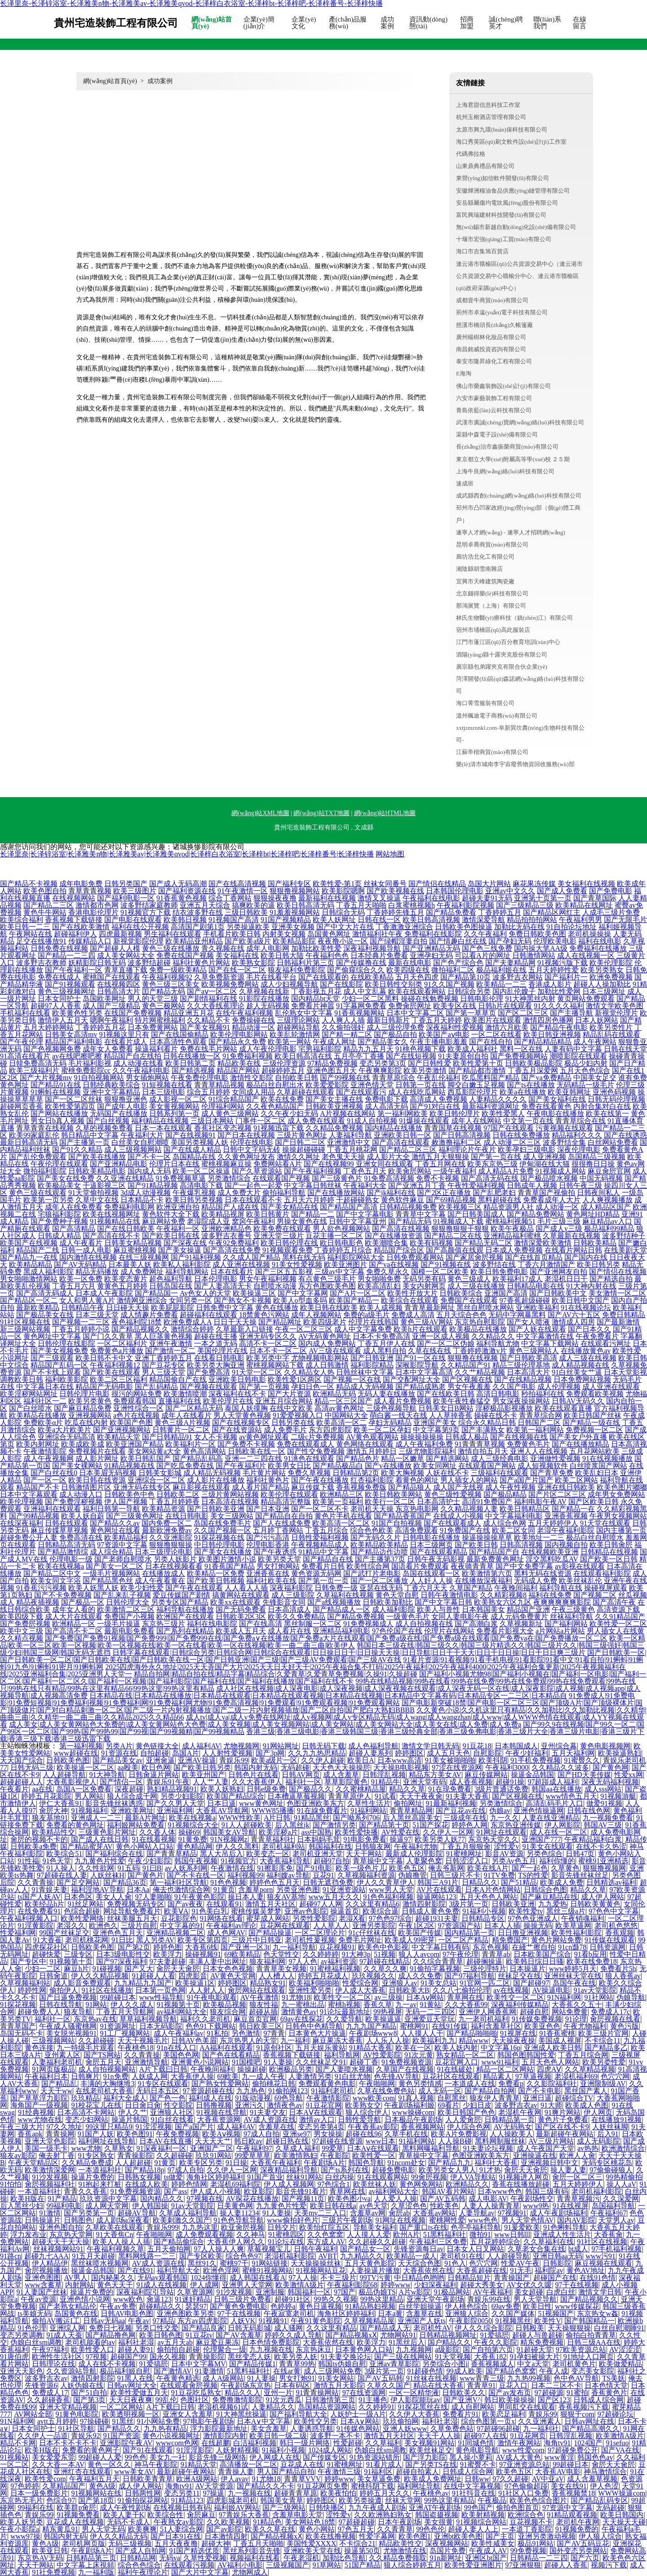 The image size is (647, 2576). Describe the element at coordinates (569, 2486) in the screenshot. I see `美女在线91` at that location.